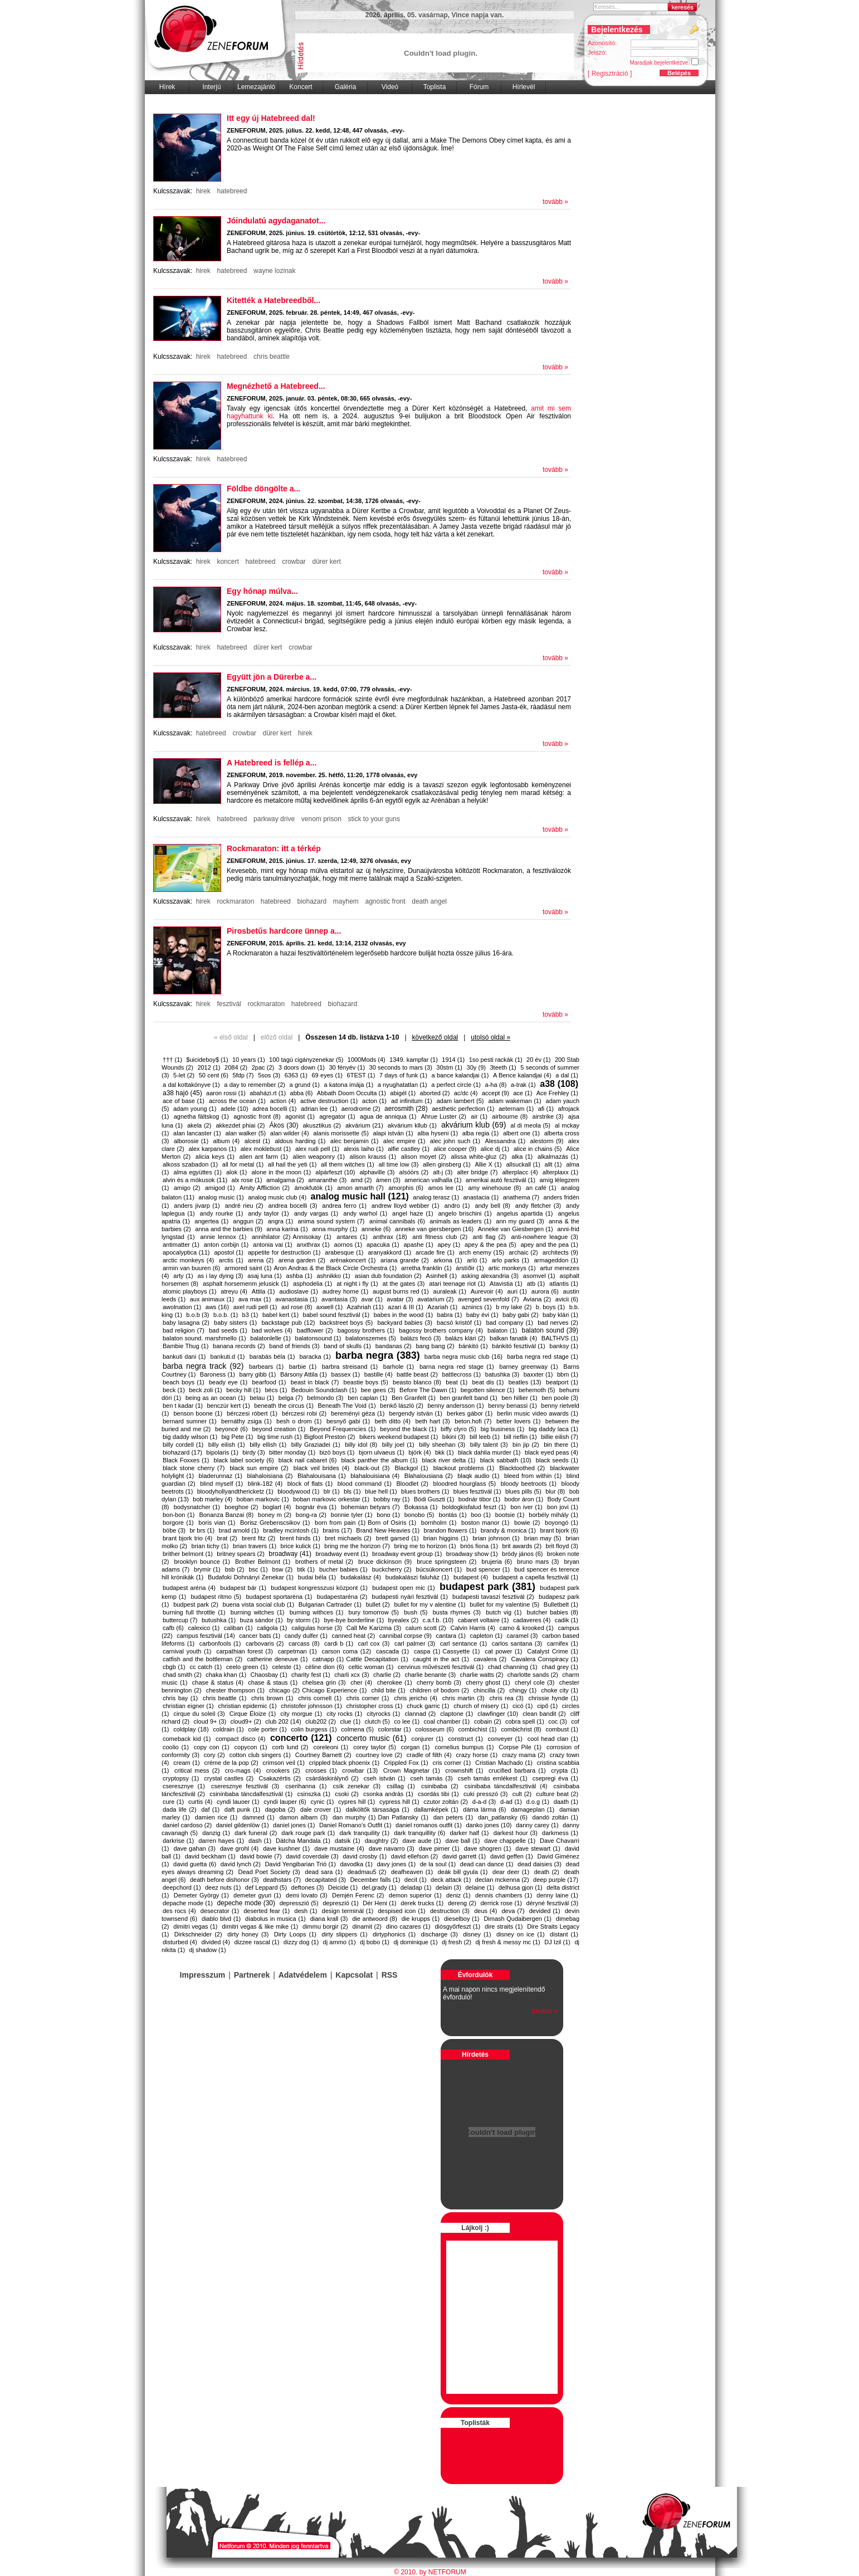 The image size is (859, 2576). What do you see at coordinates (523, 1252) in the screenshot?
I see `archaic (2)` at bounding box center [523, 1252].